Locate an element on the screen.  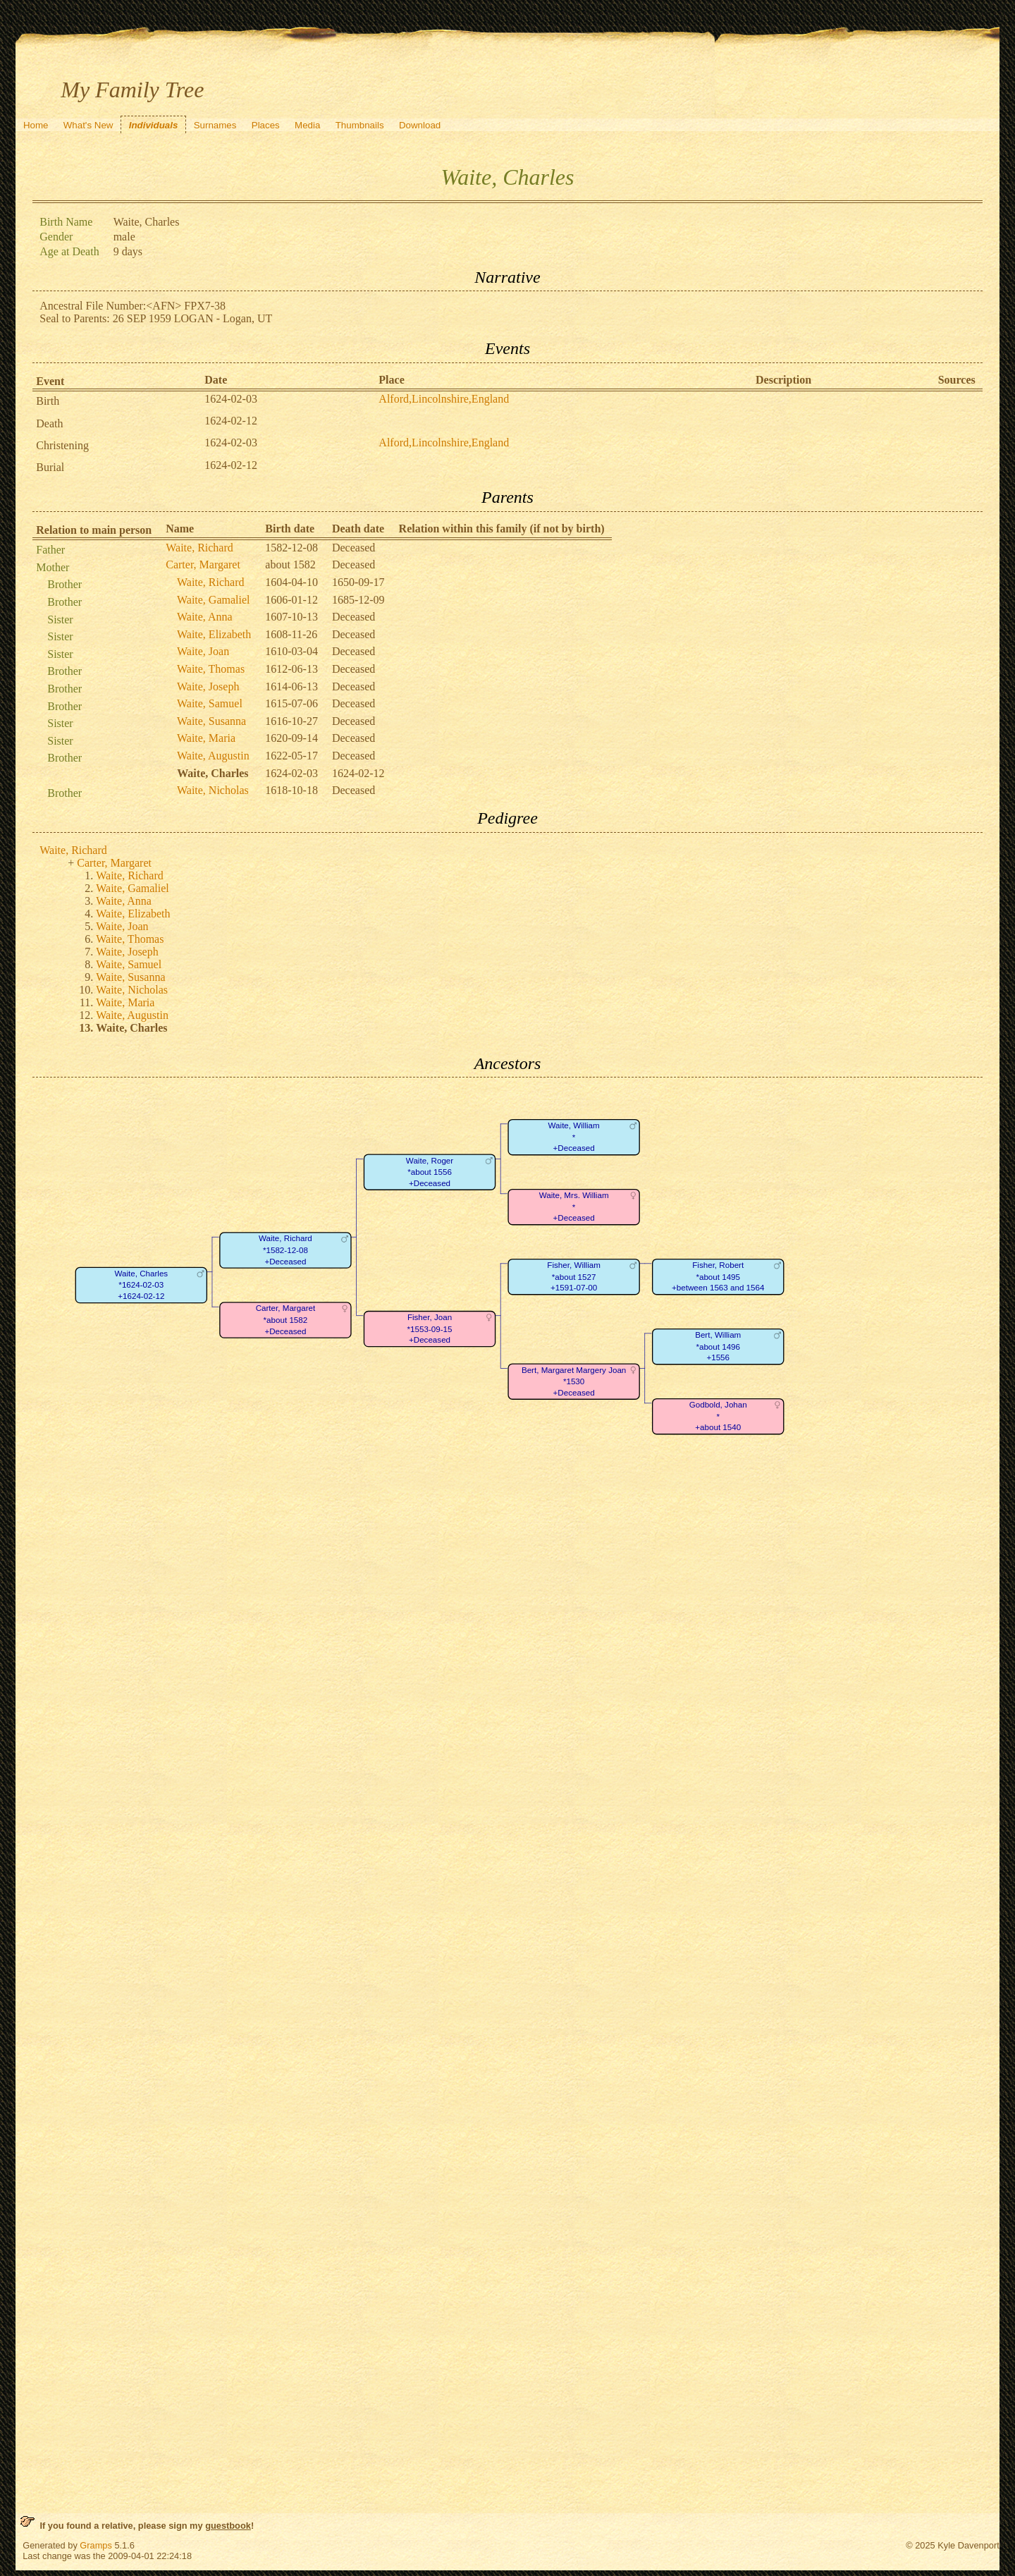
Waite, Elizabeth is located at coordinates (214, 634).